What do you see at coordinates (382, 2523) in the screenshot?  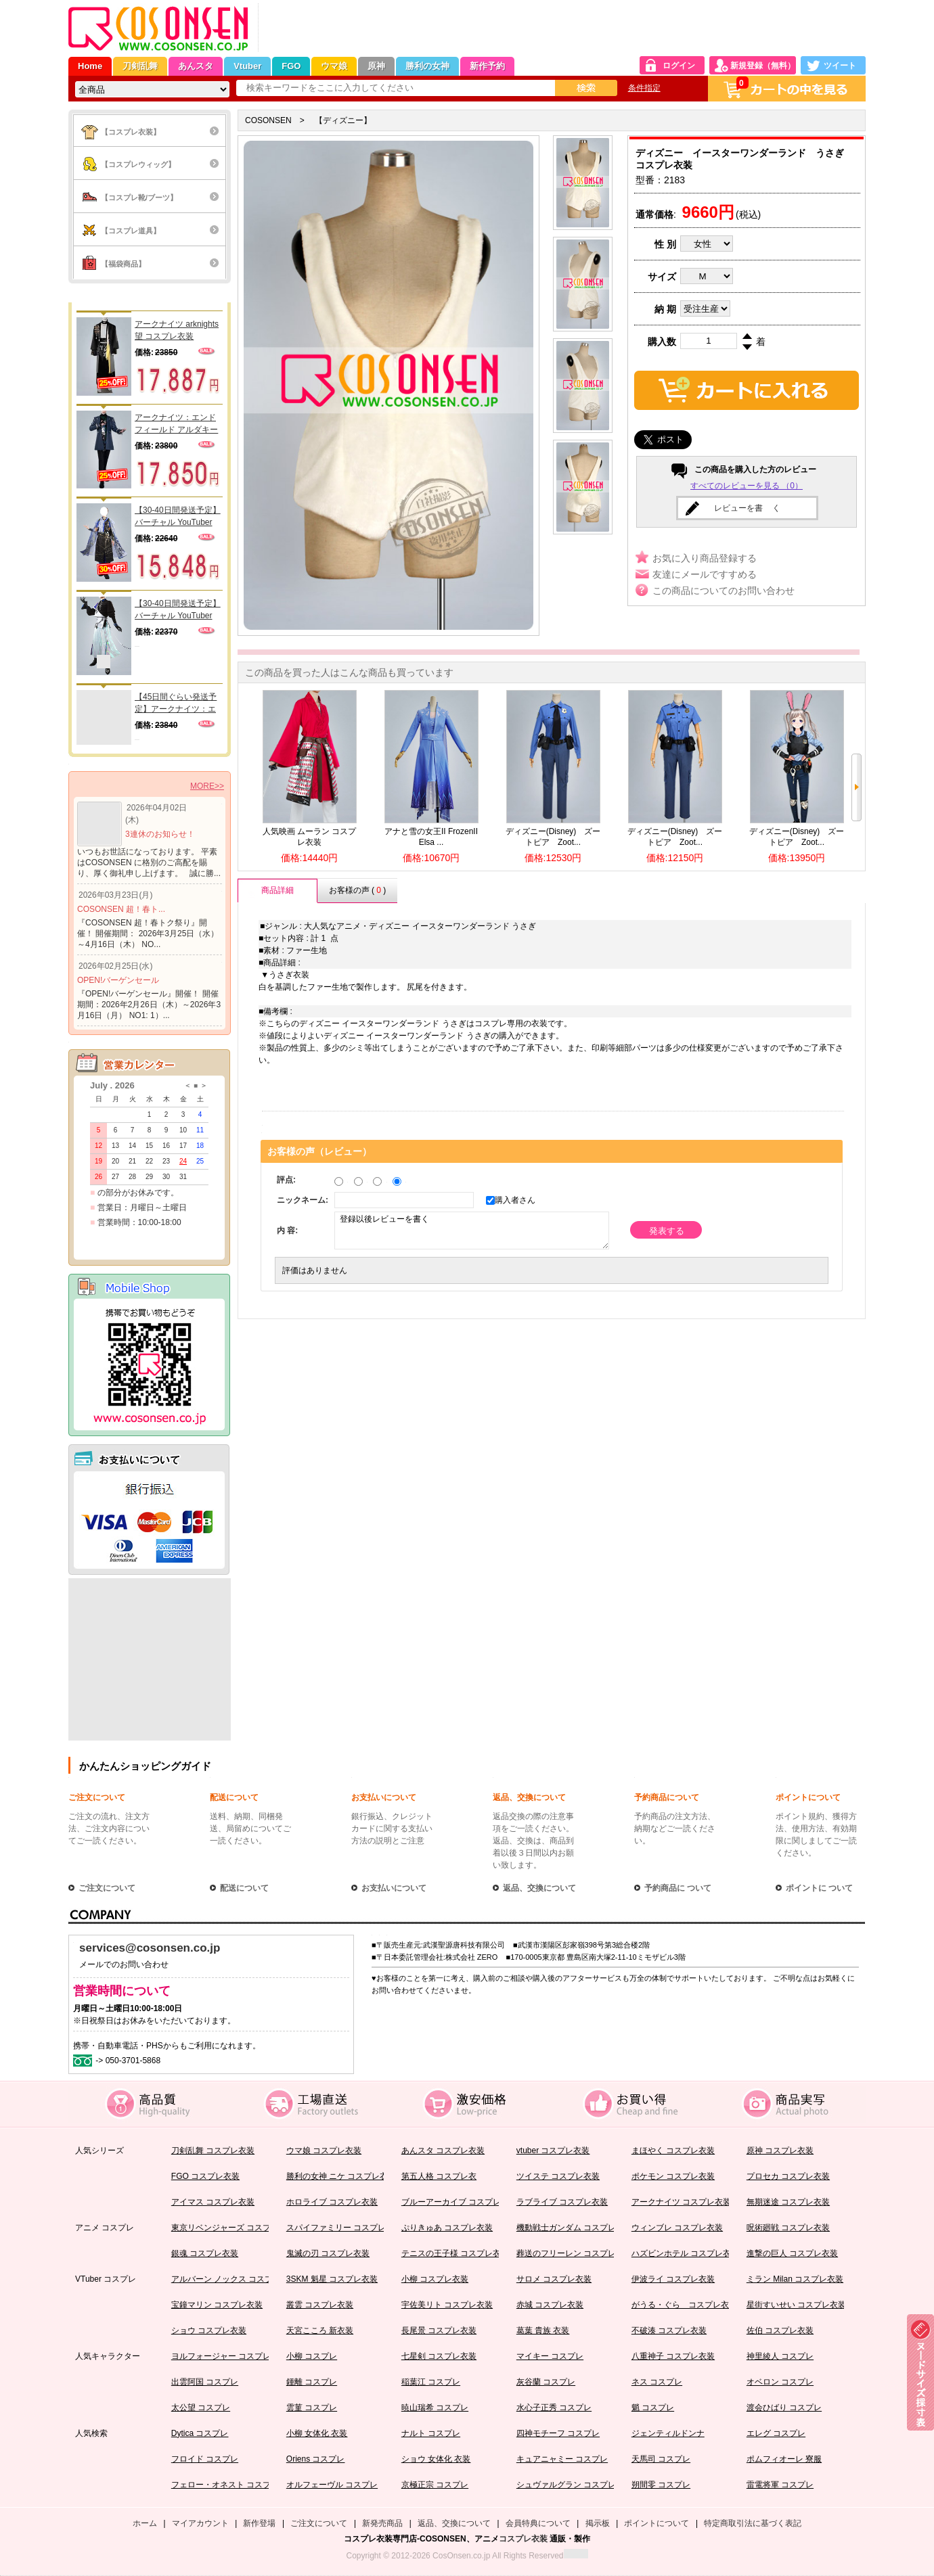 I see `新発売商品` at bounding box center [382, 2523].